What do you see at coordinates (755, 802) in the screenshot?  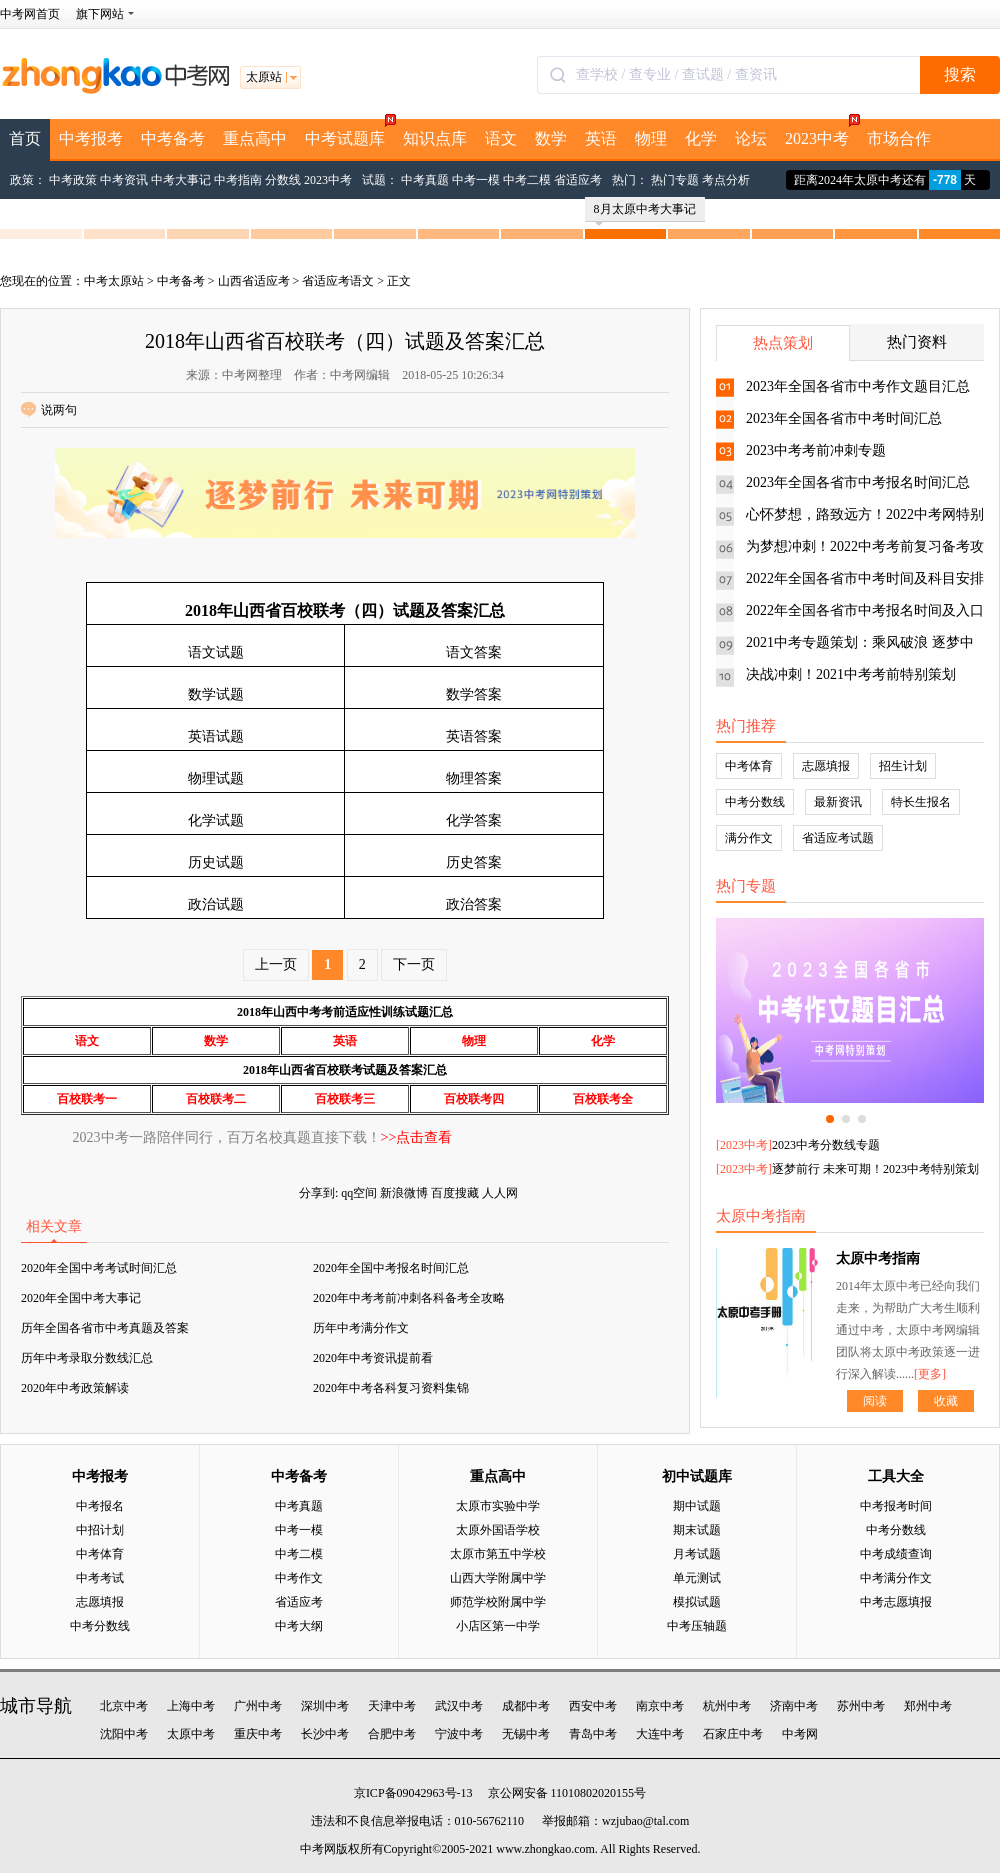 I see `中考分数线` at bounding box center [755, 802].